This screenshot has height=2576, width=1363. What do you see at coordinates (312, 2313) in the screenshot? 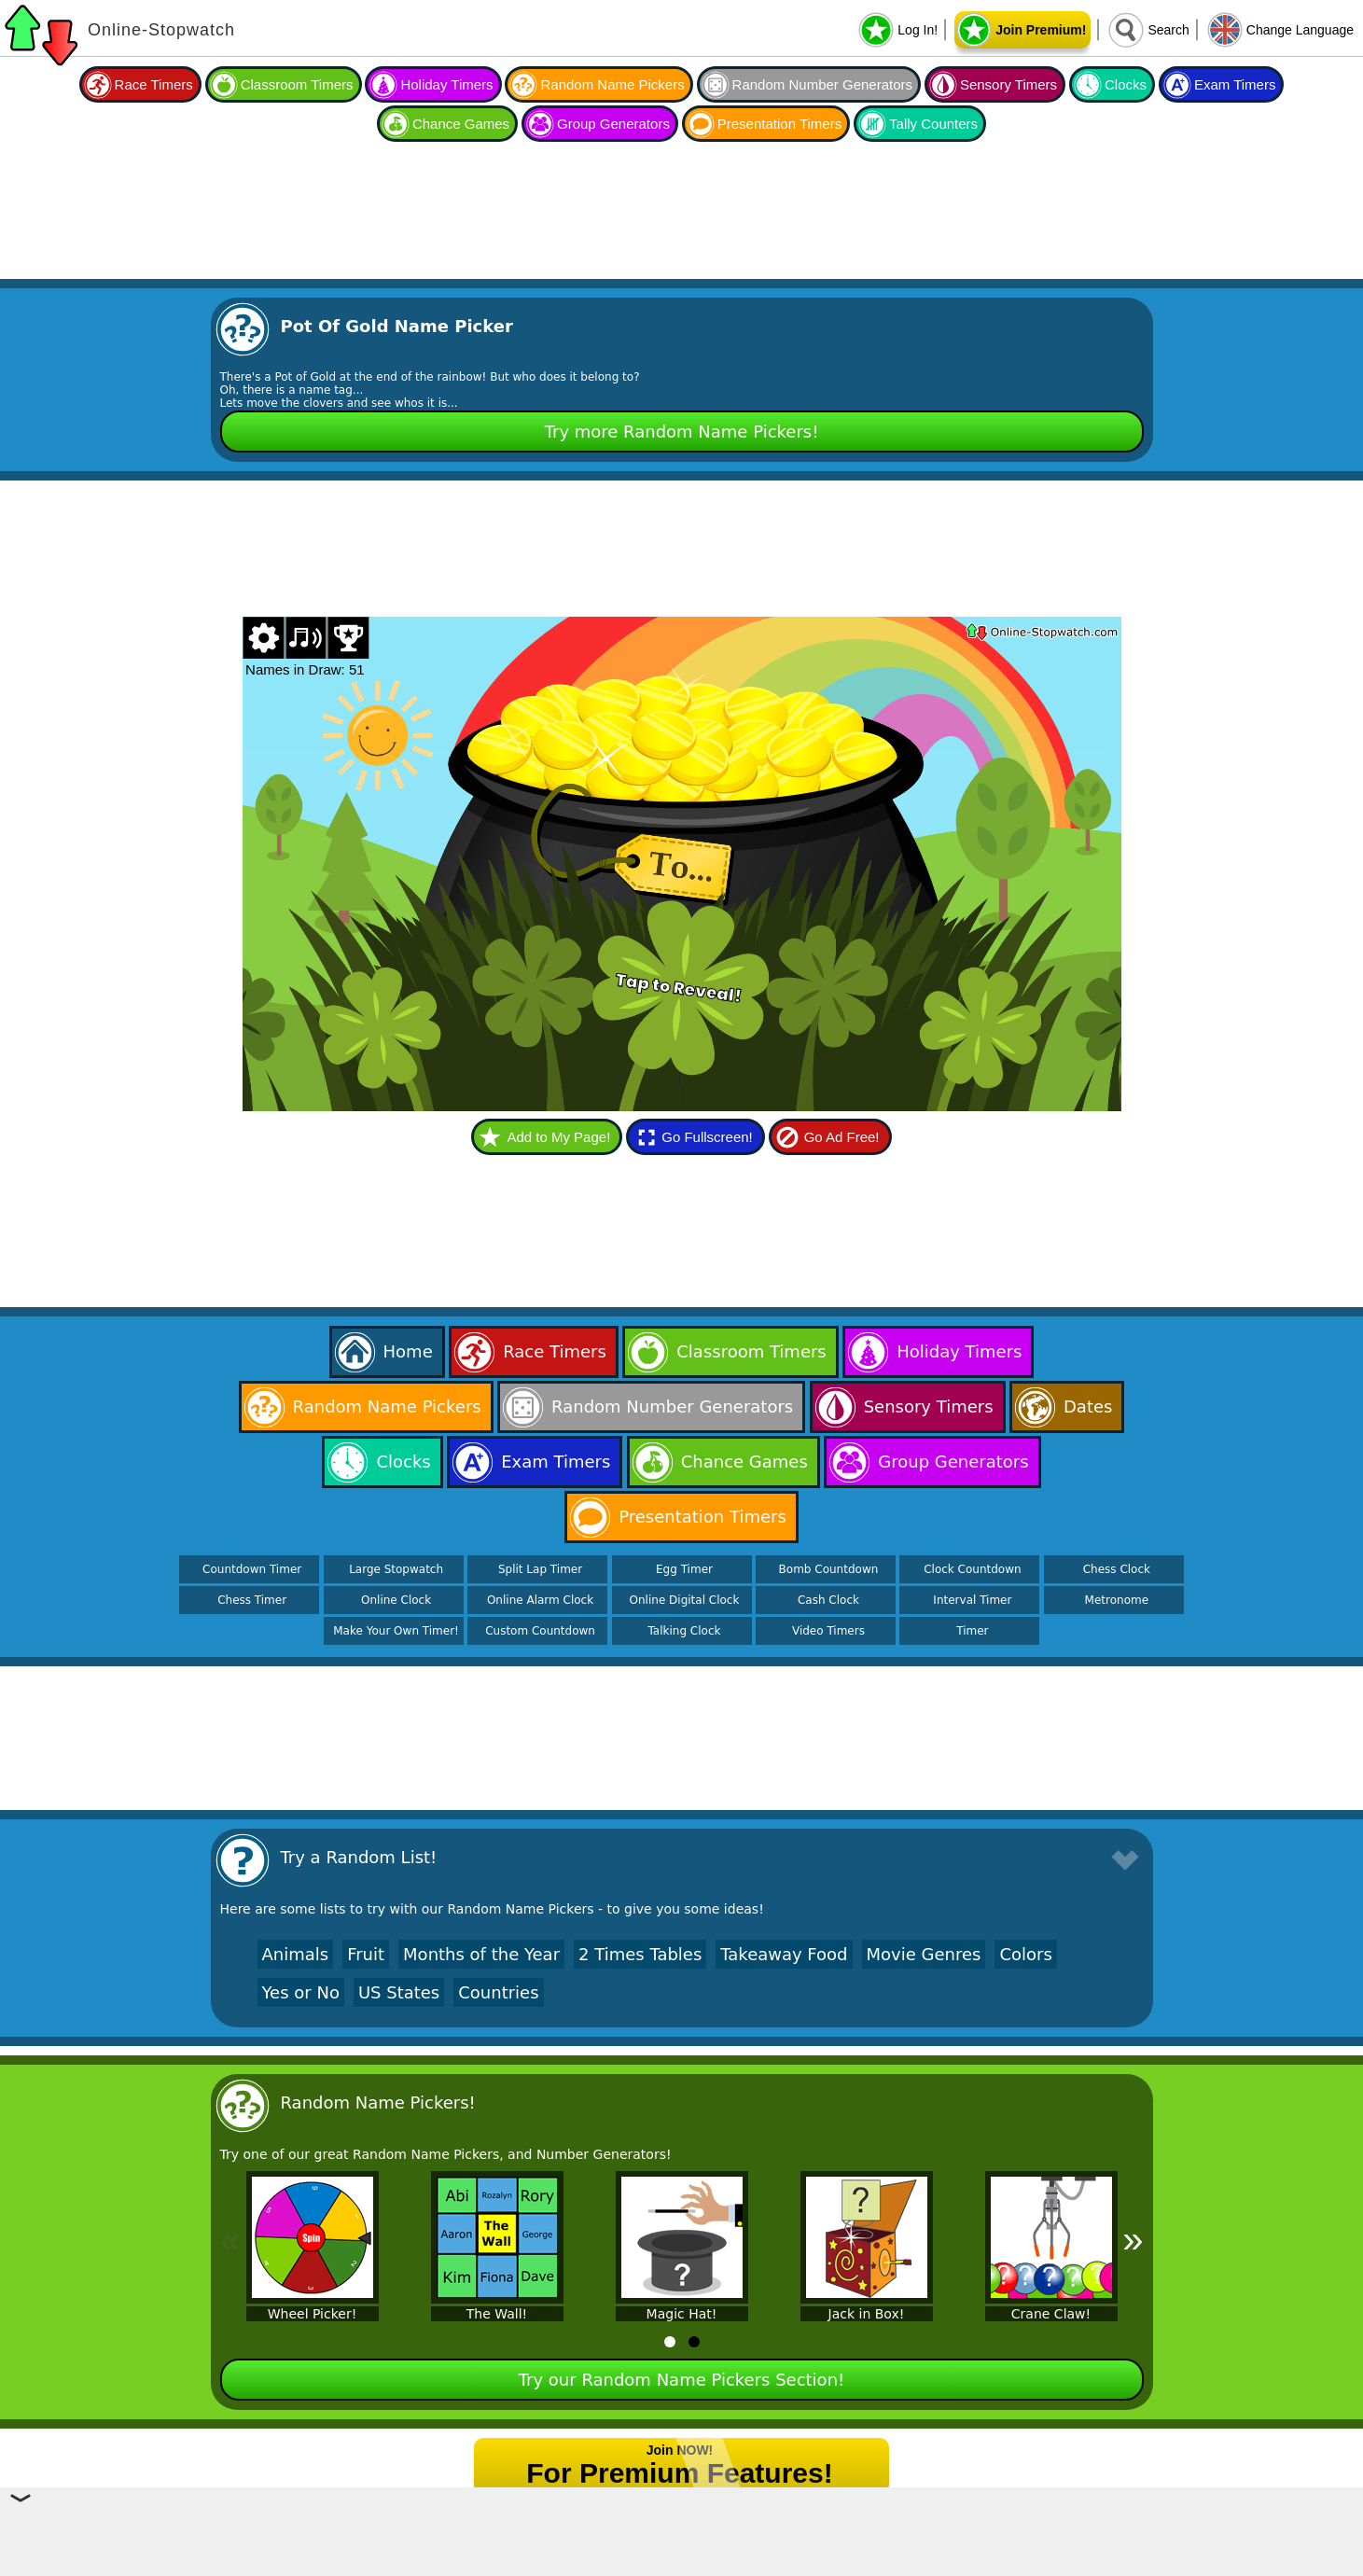
I see `Wheel Picker!` at bounding box center [312, 2313].